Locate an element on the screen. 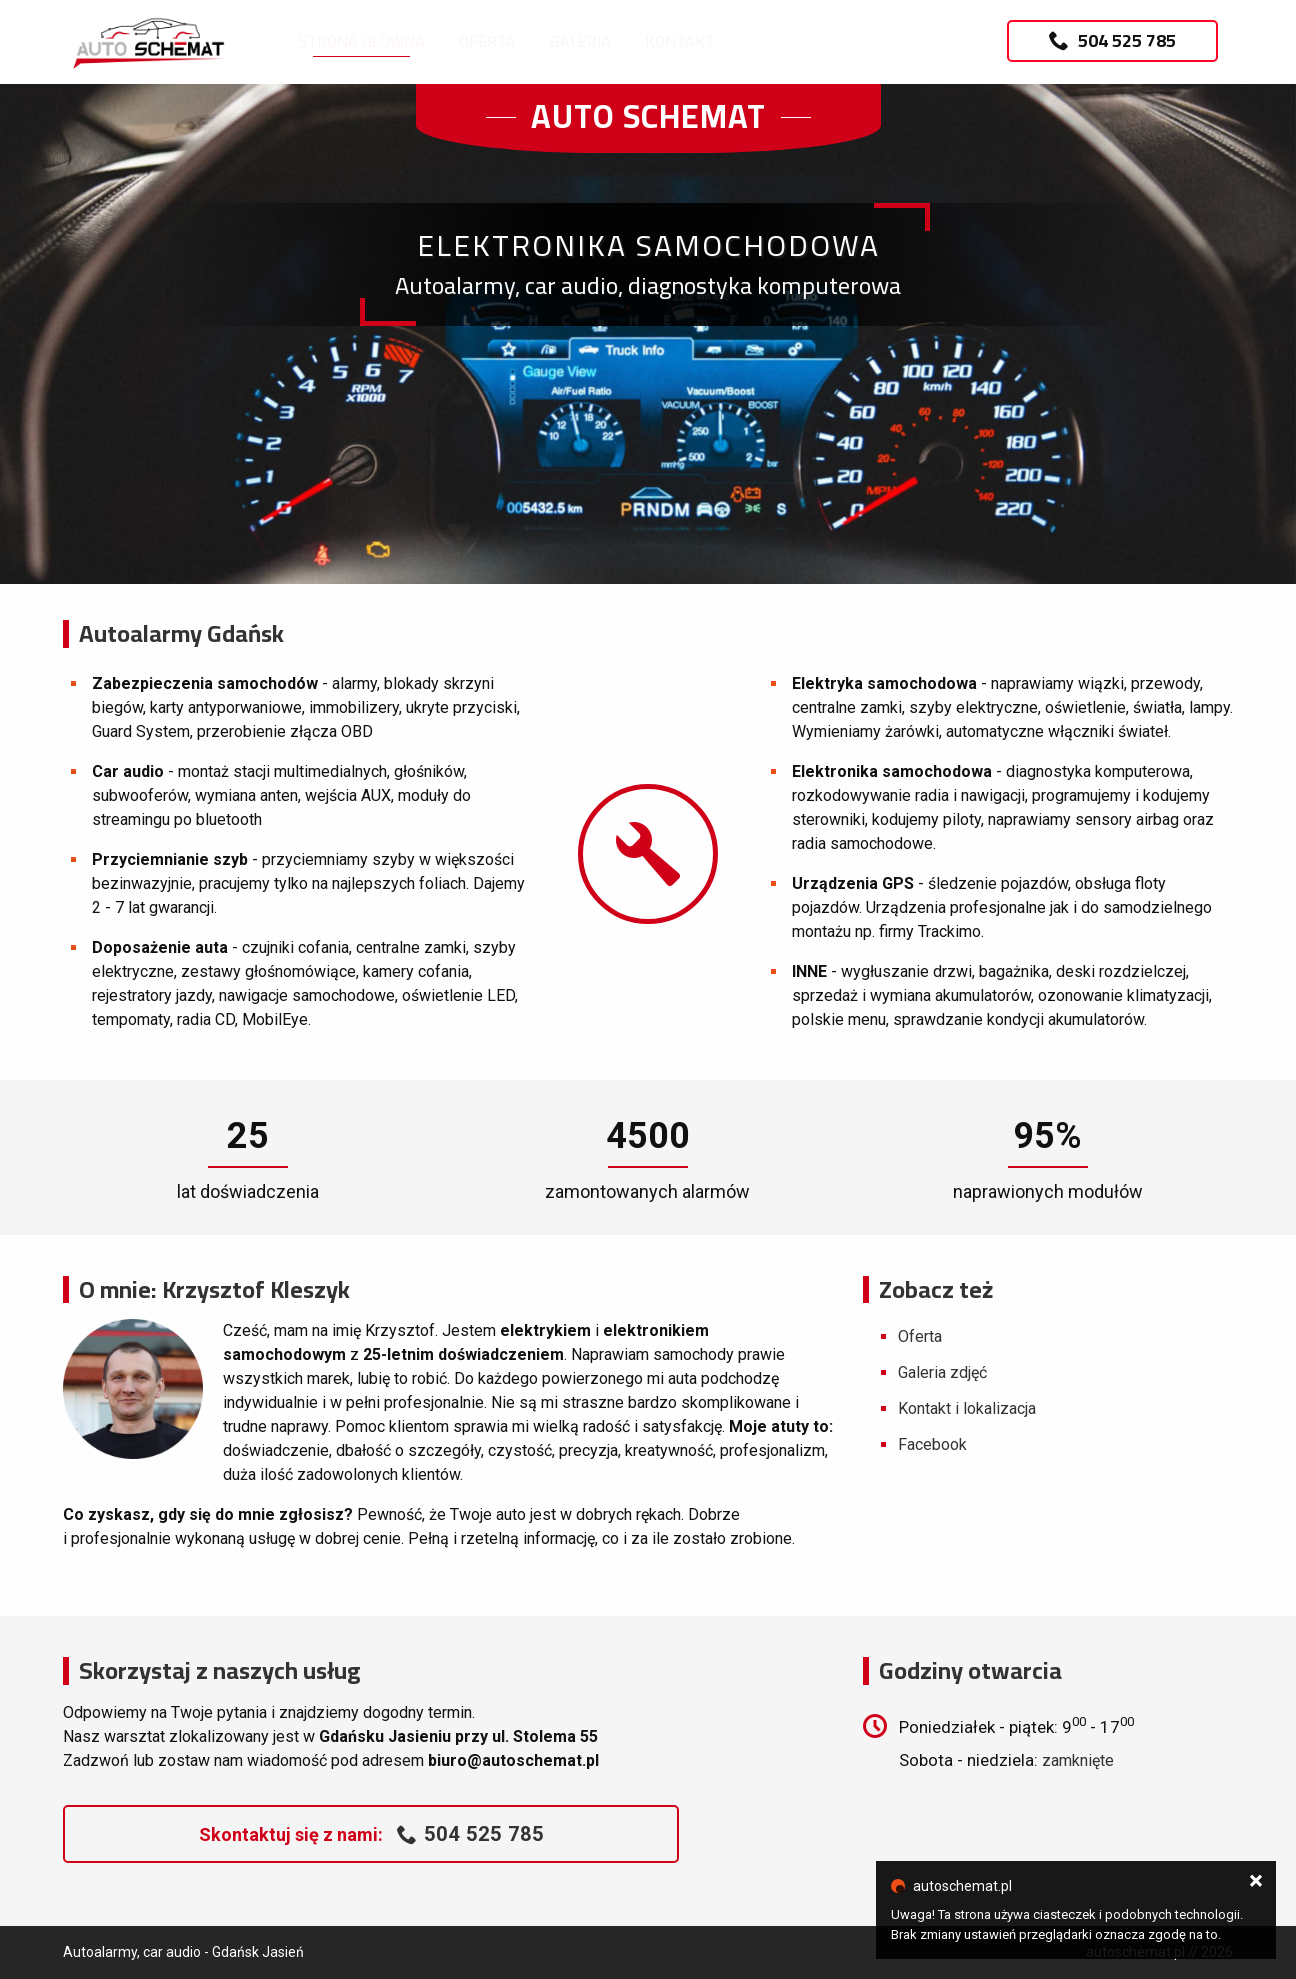 The image size is (1296, 1979). Strona główna is located at coordinates (361, 41).